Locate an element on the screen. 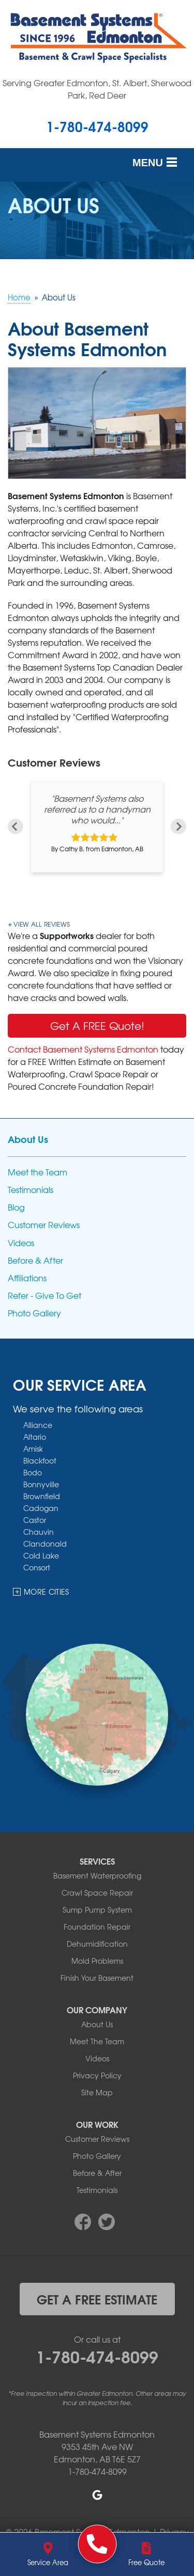  Basement Waterproofing is located at coordinates (97, 1875).